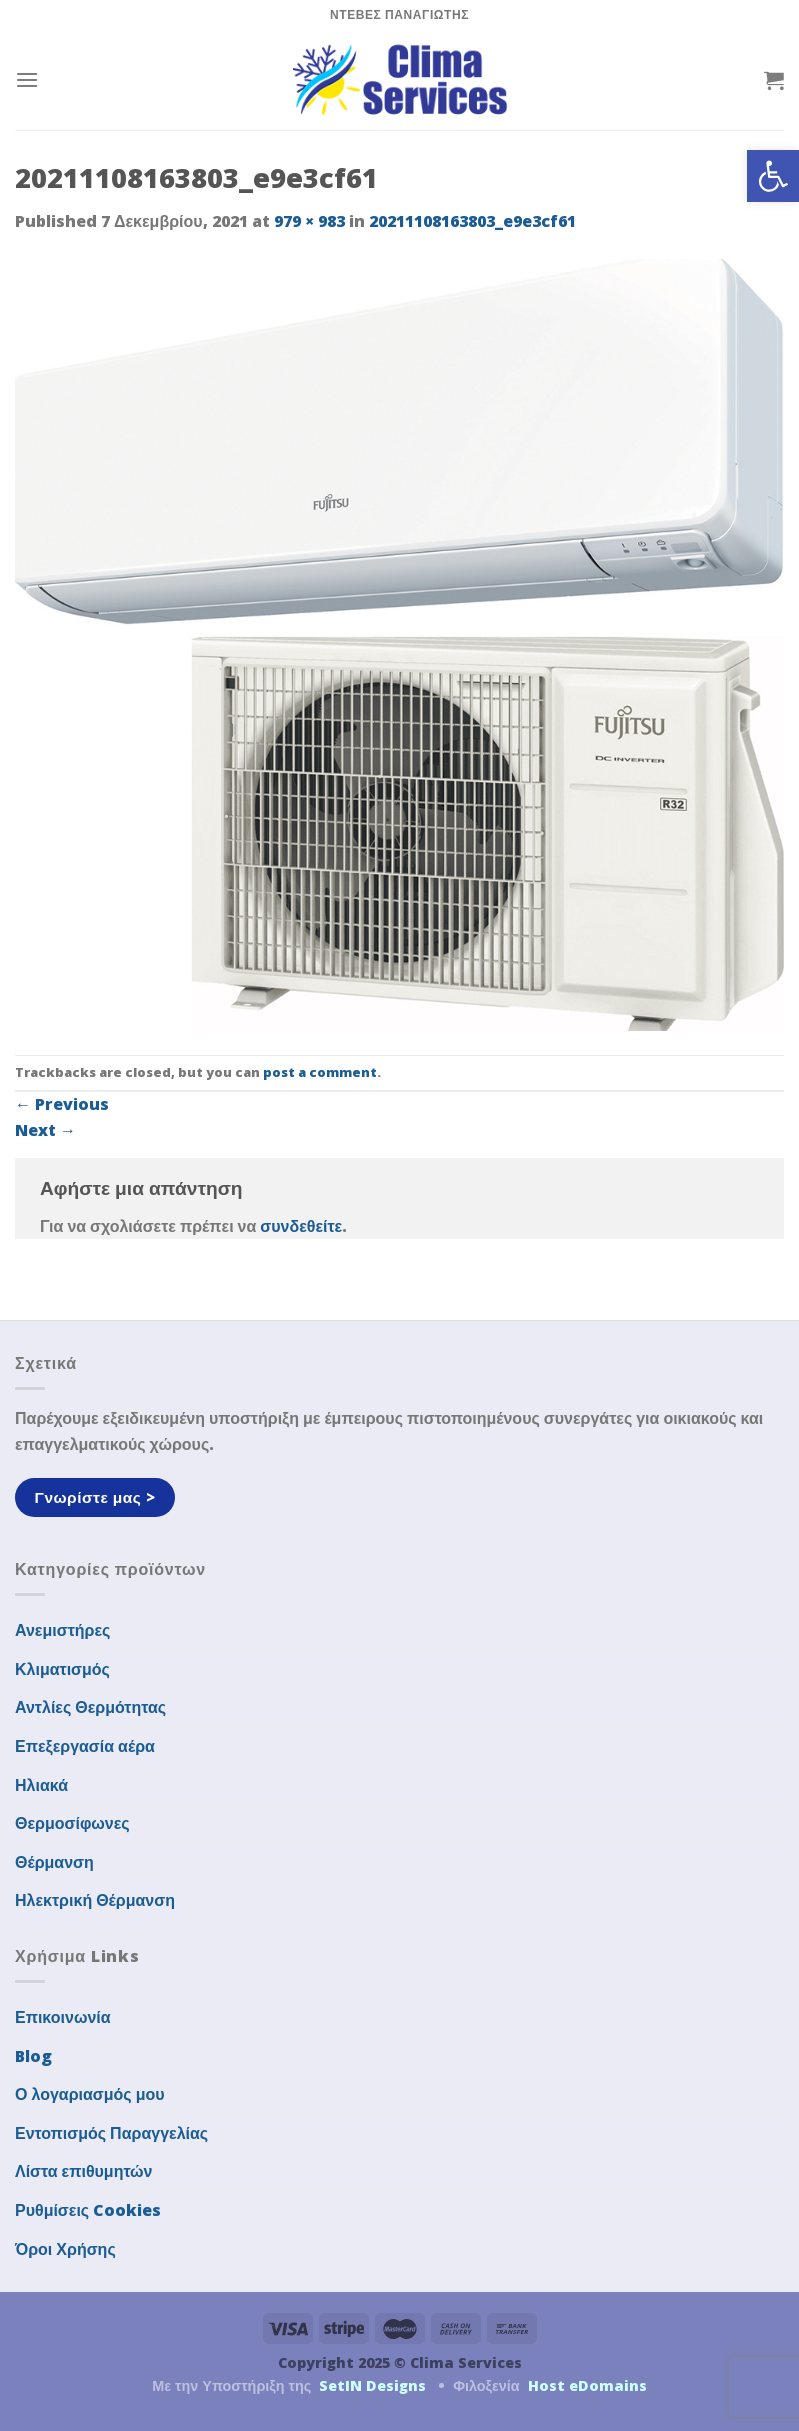  What do you see at coordinates (54, 1862) in the screenshot?
I see `Θέρμανση` at bounding box center [54, 1862].